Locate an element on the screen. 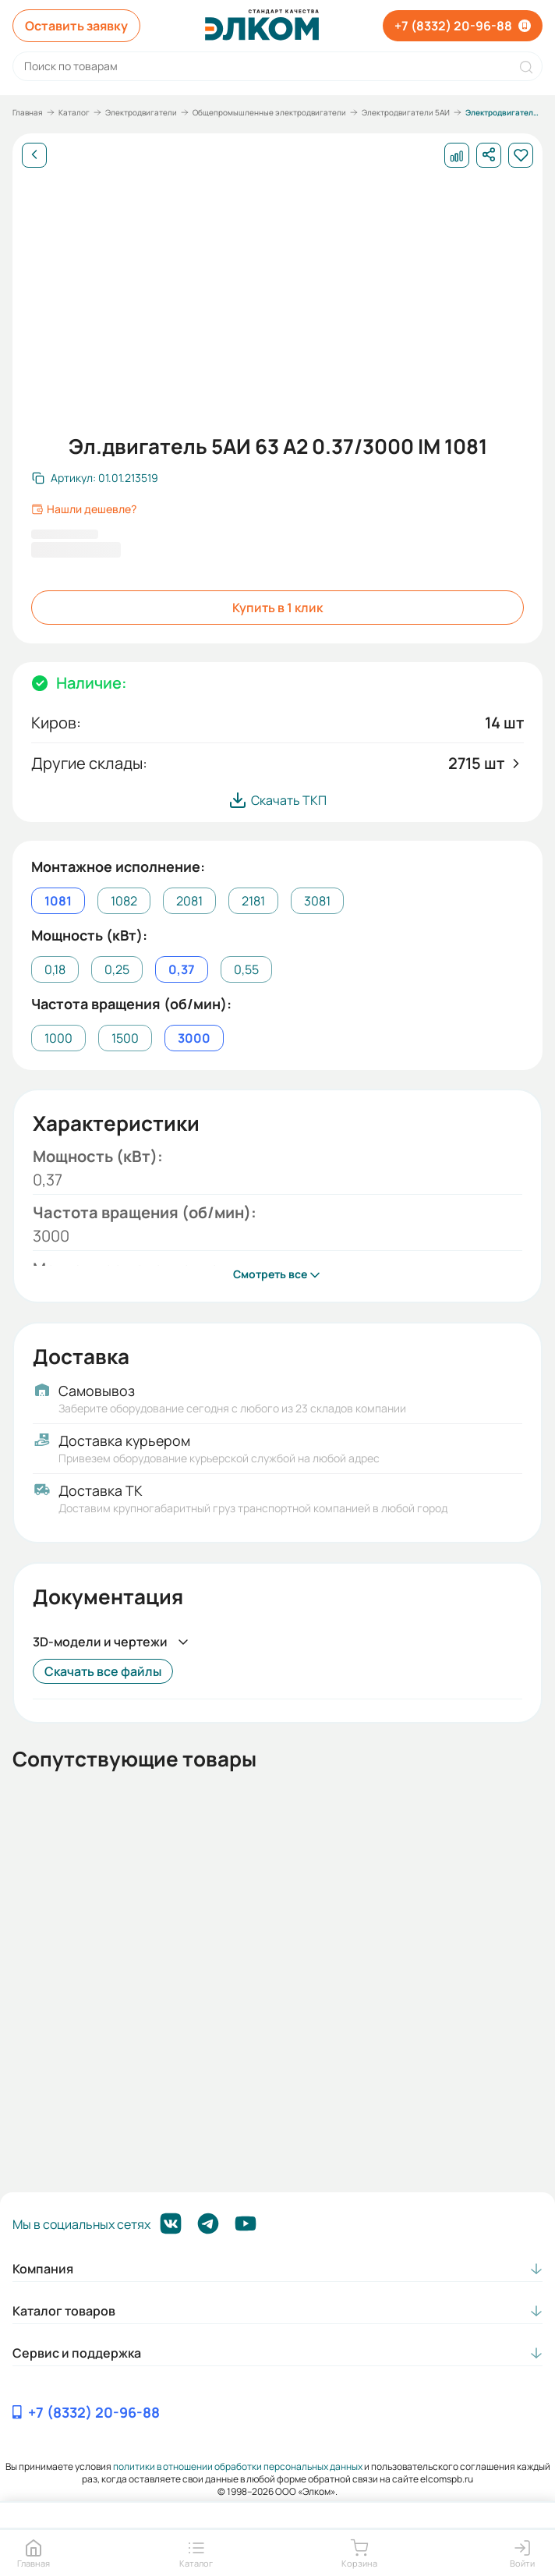  Общепромышленные электродвигатели is located at coordinates (269, 112).